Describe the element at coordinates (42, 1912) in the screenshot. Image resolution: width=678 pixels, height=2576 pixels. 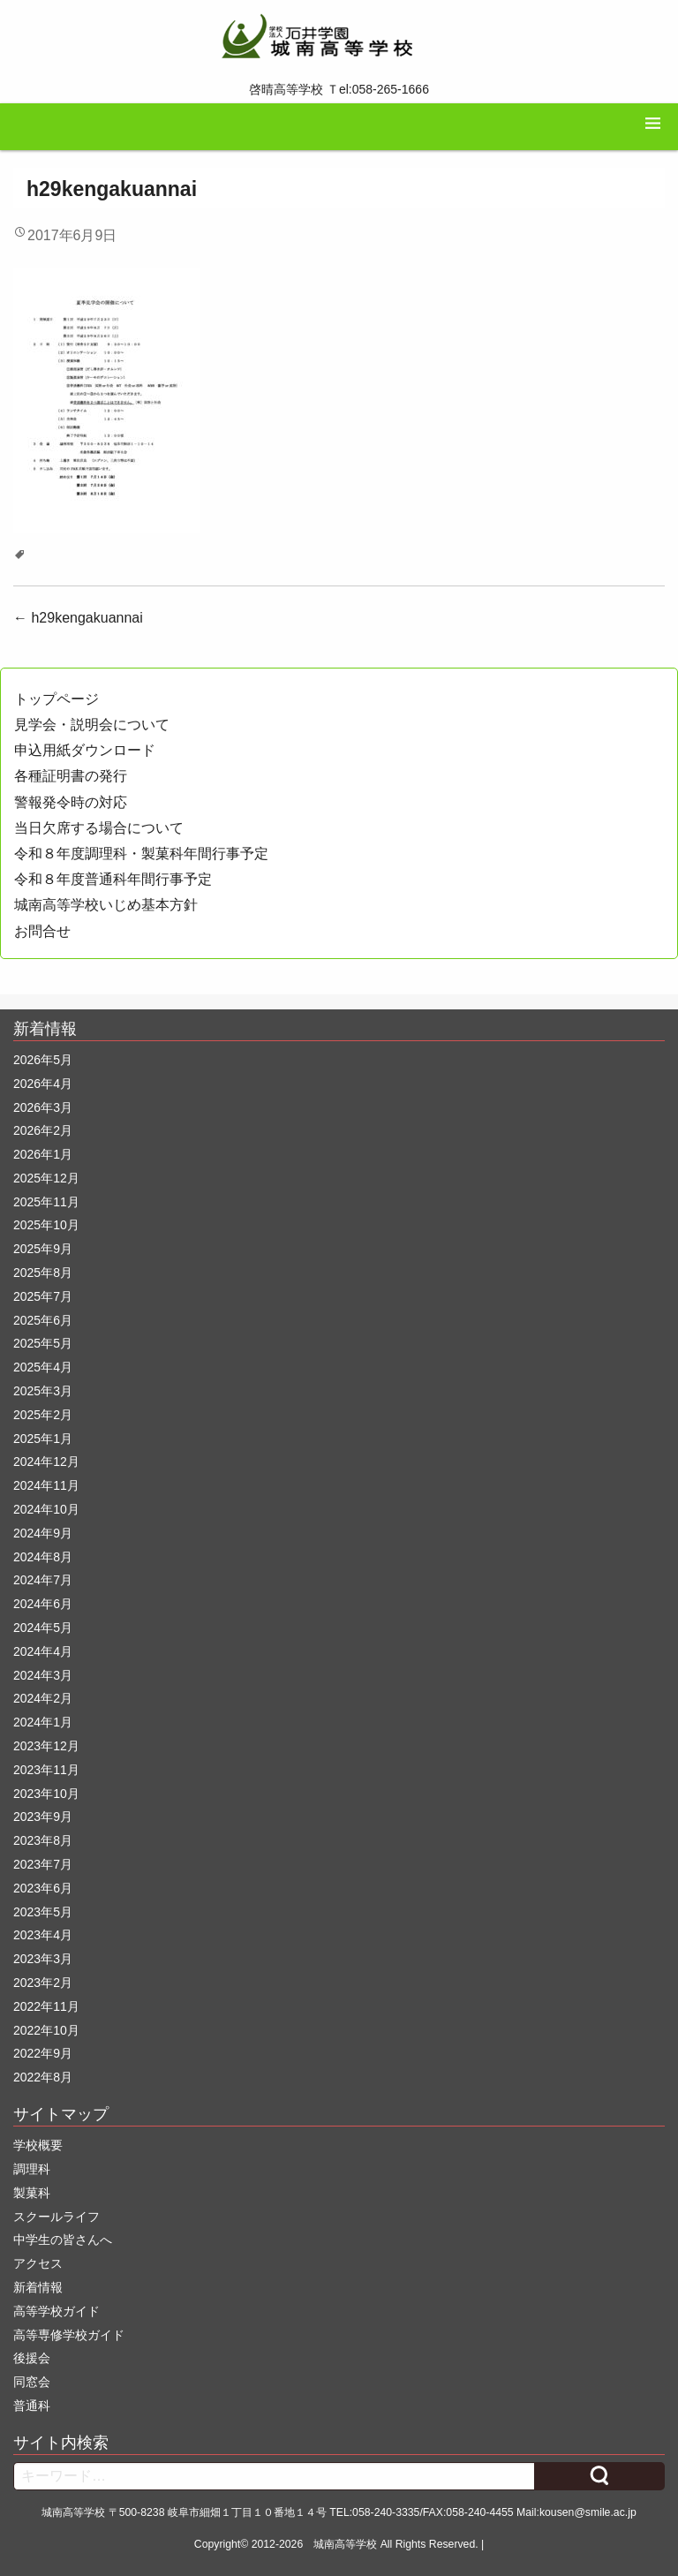
I see `2023年5月` at that location.